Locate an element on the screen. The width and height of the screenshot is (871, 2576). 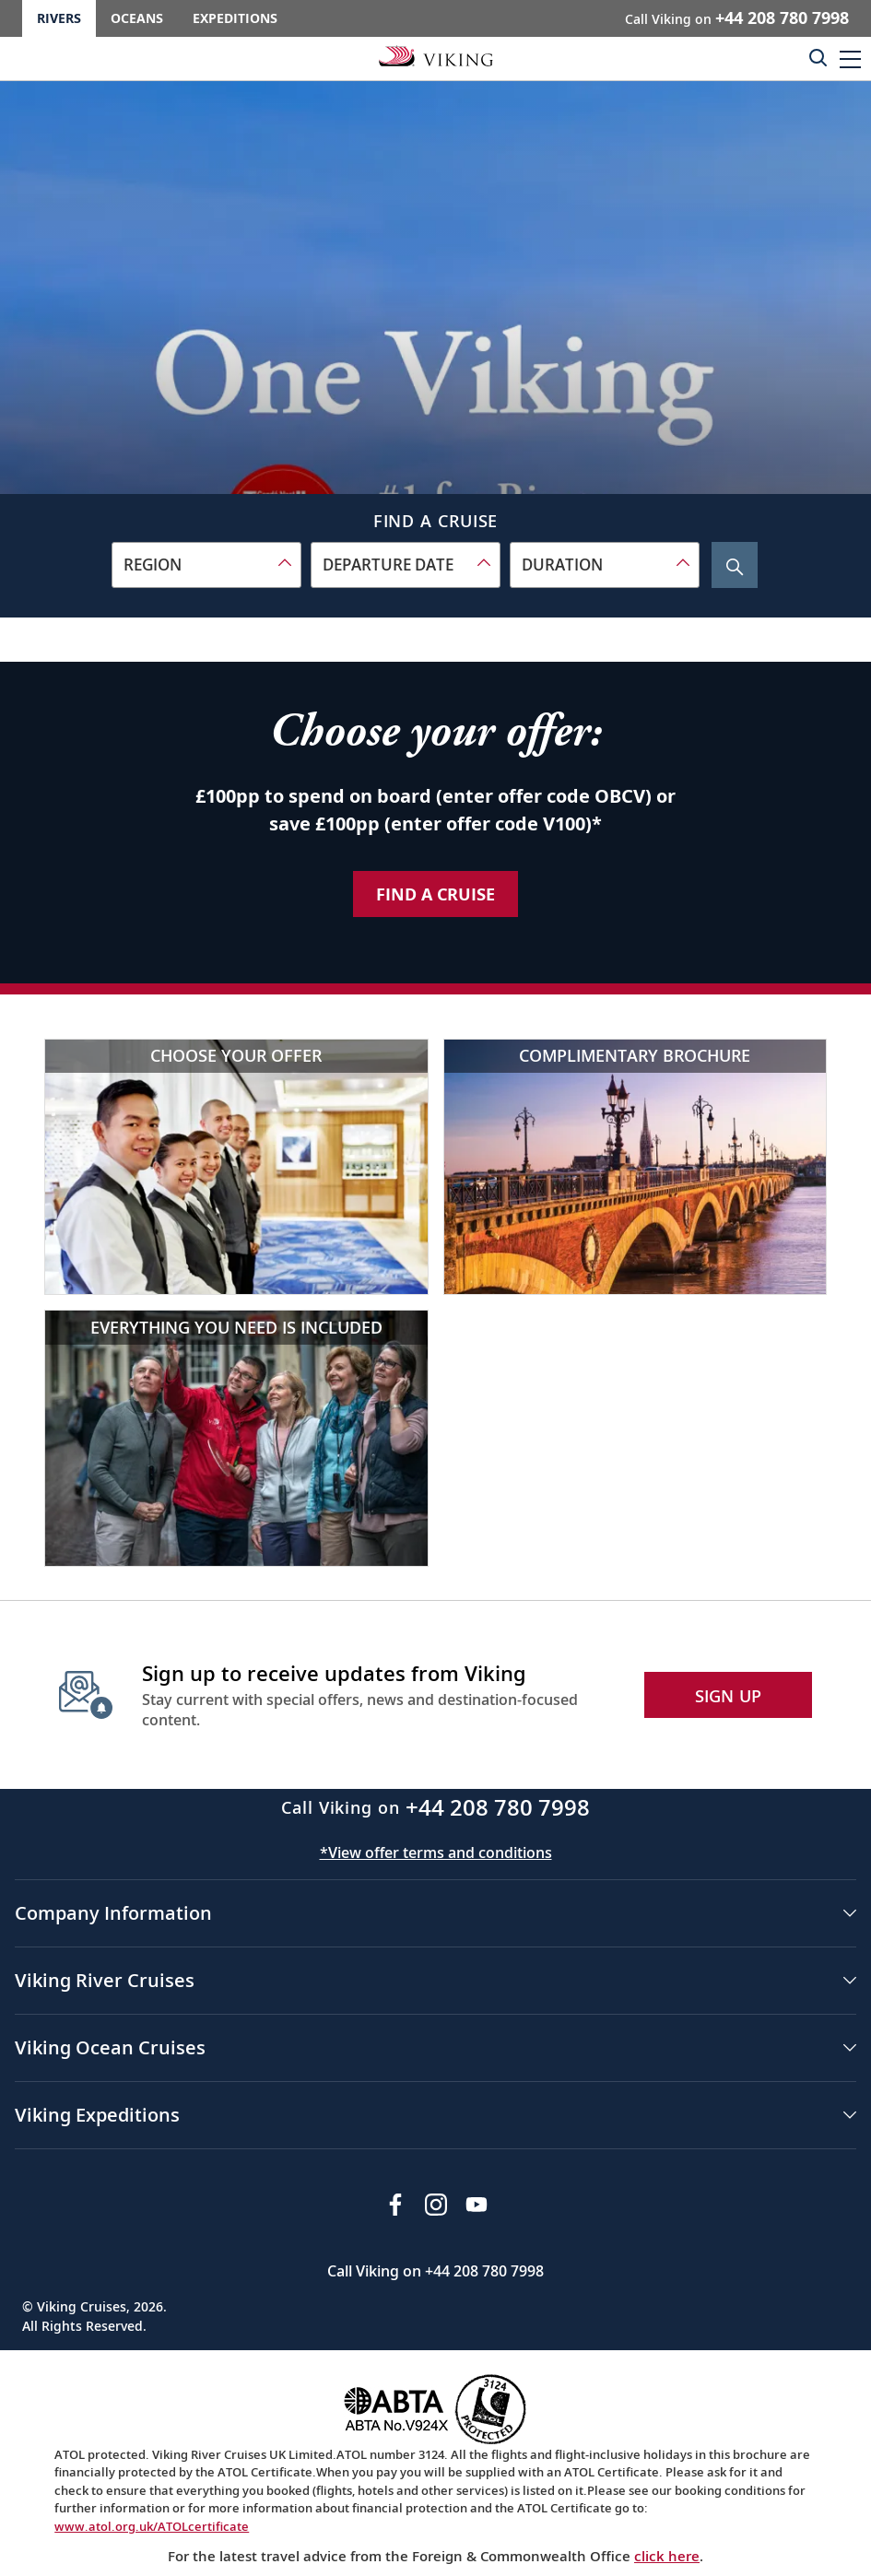
SIGN UP [button] is located at coordinates (728, 1696).